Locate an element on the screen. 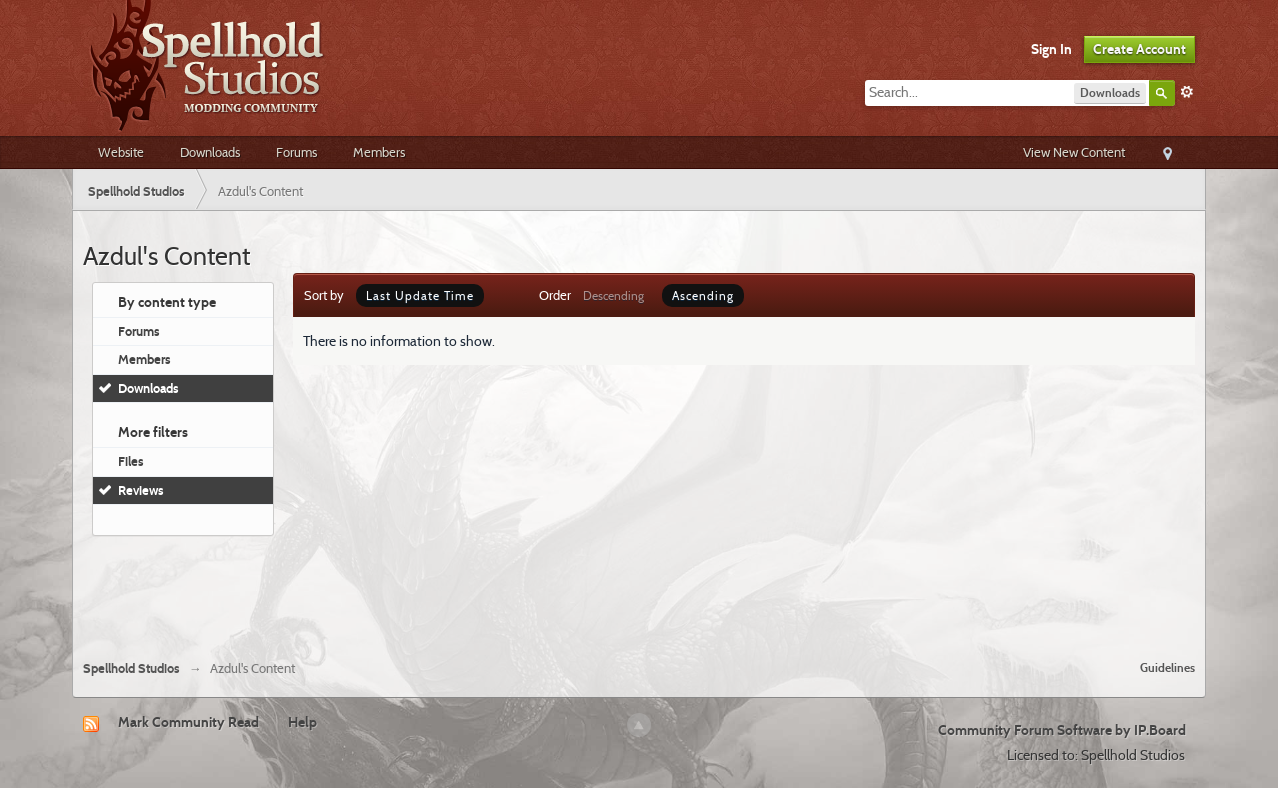 The image size is (1278, 788). Descending is located at coordinates (613, 295).